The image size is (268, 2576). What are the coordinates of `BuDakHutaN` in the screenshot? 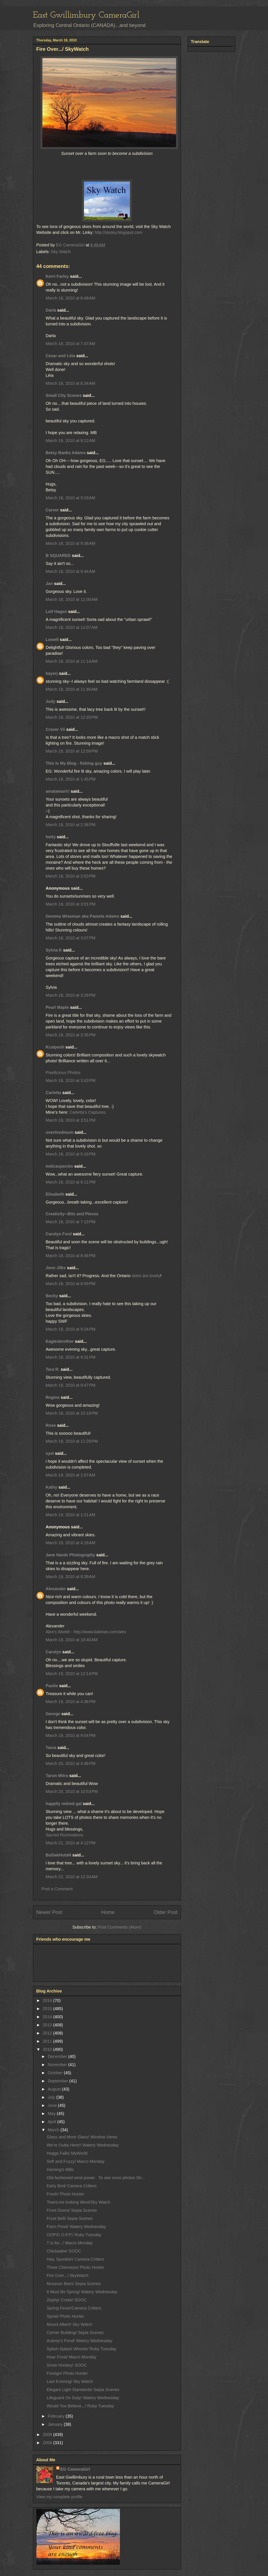 It's located at (58, 1855).